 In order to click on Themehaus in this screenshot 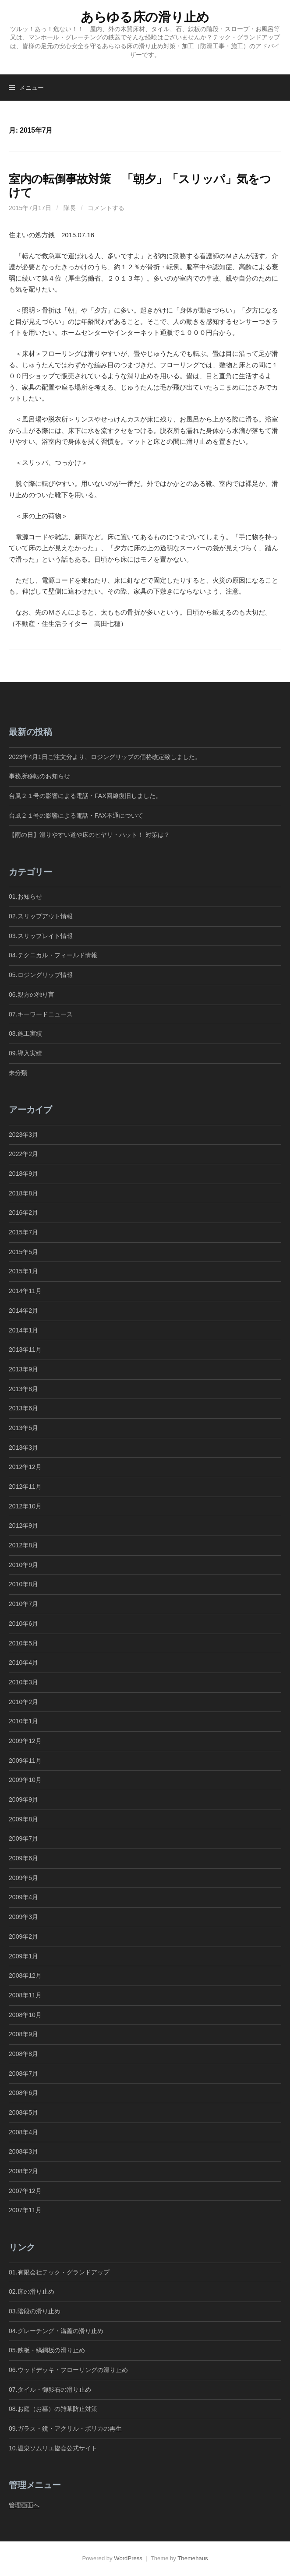, I will do `click(192, 2558)`.